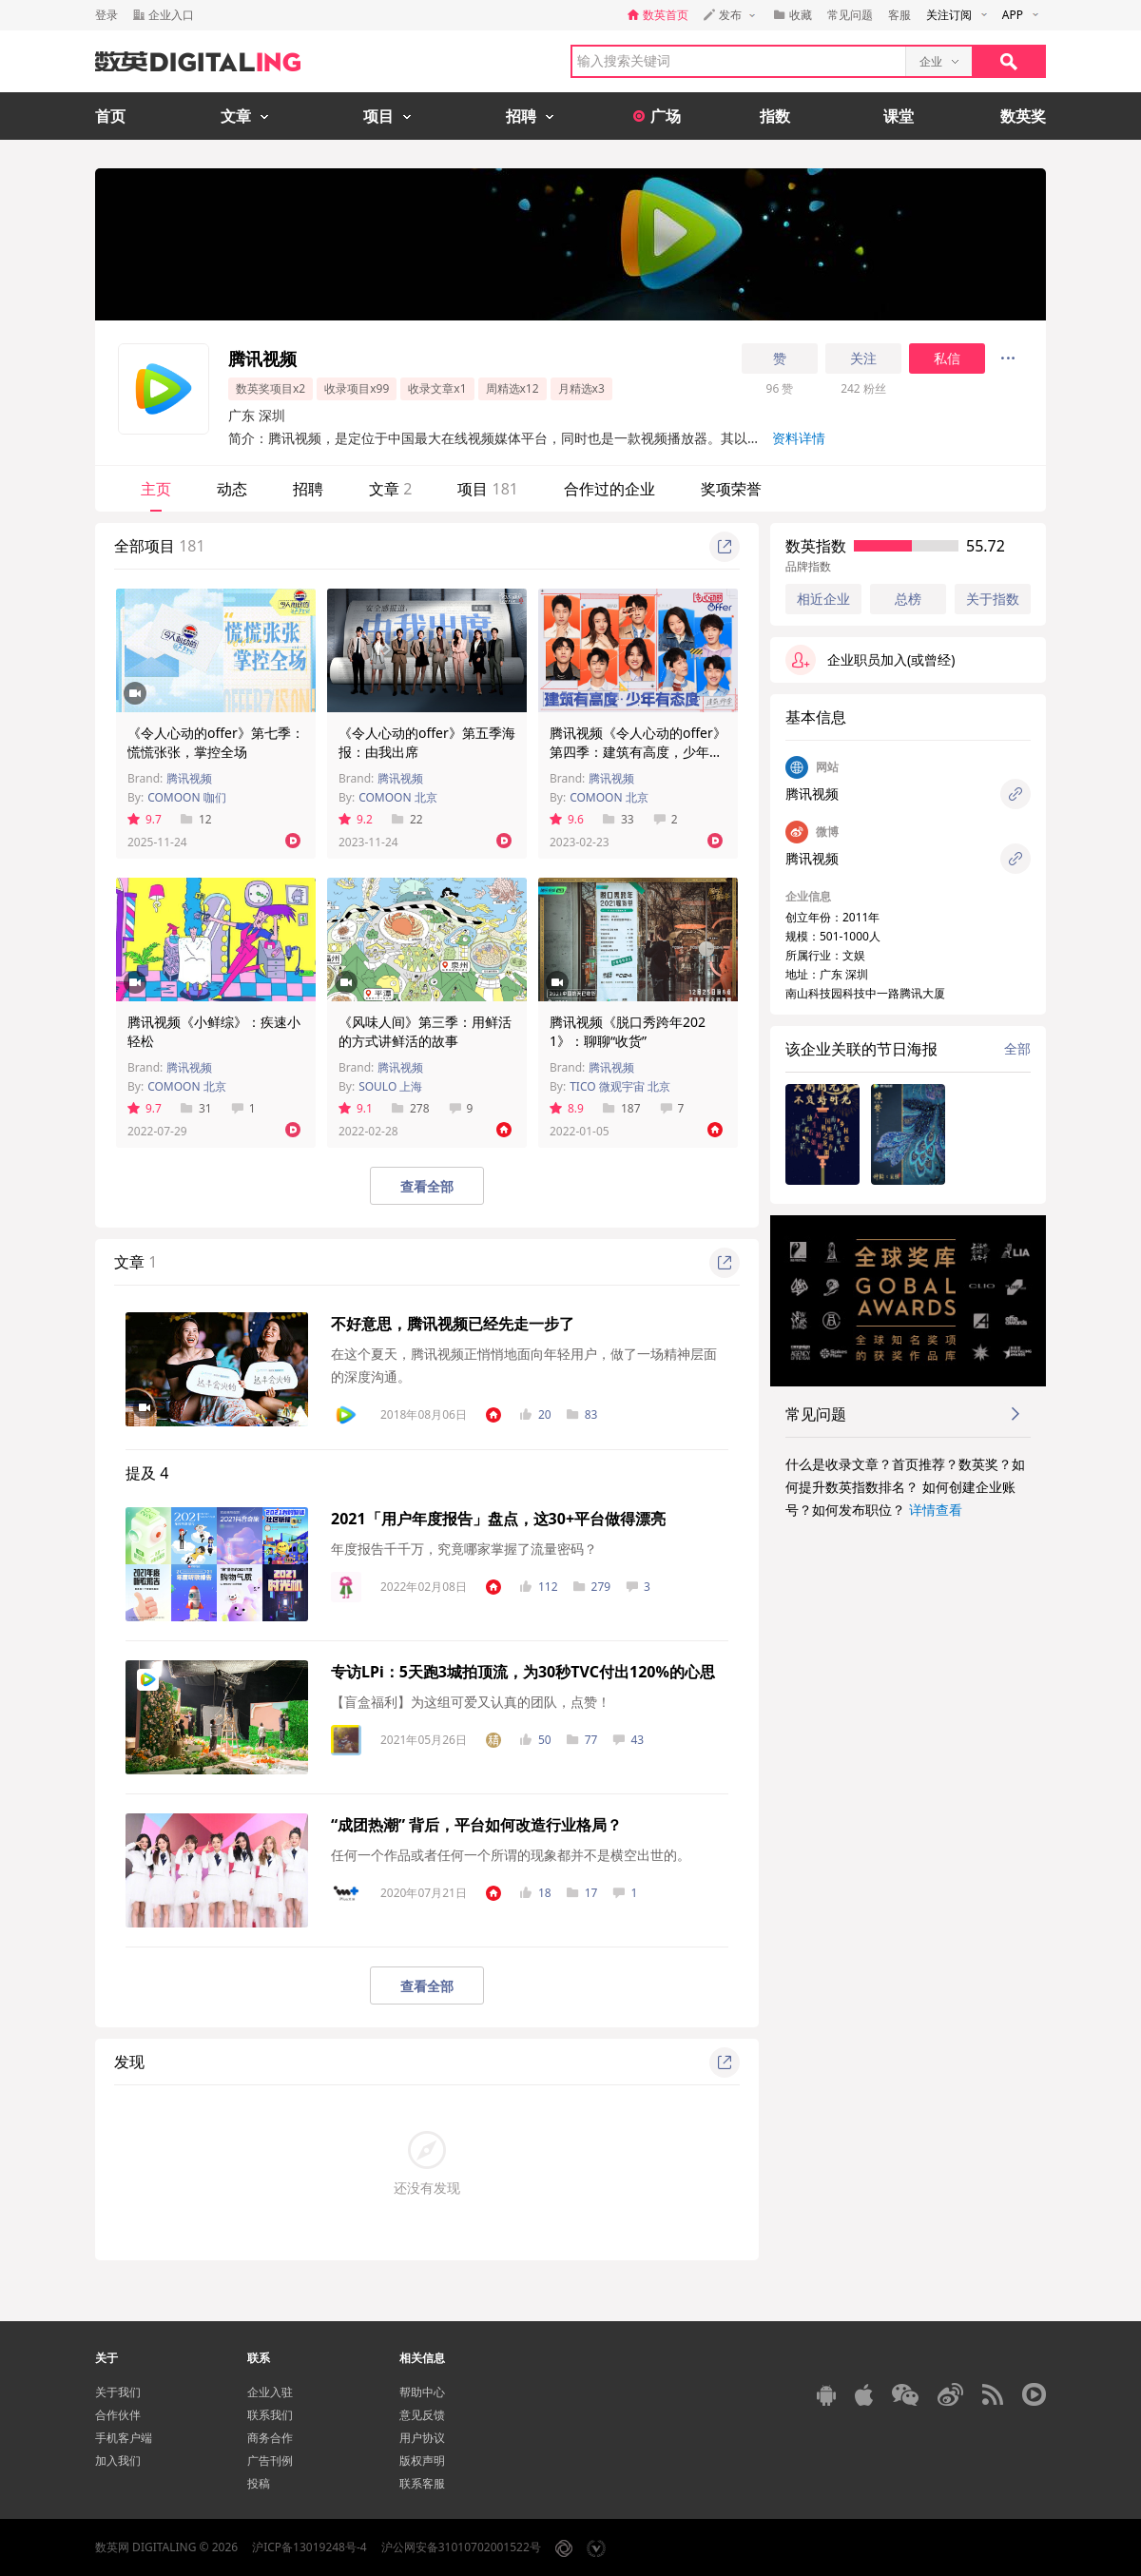  What do you see at coordinates (215, 742) in the screenshot?
I see `《令人心动的offer》第七季：慌慌张张，掌控全场` at bounding box center [215, 742].